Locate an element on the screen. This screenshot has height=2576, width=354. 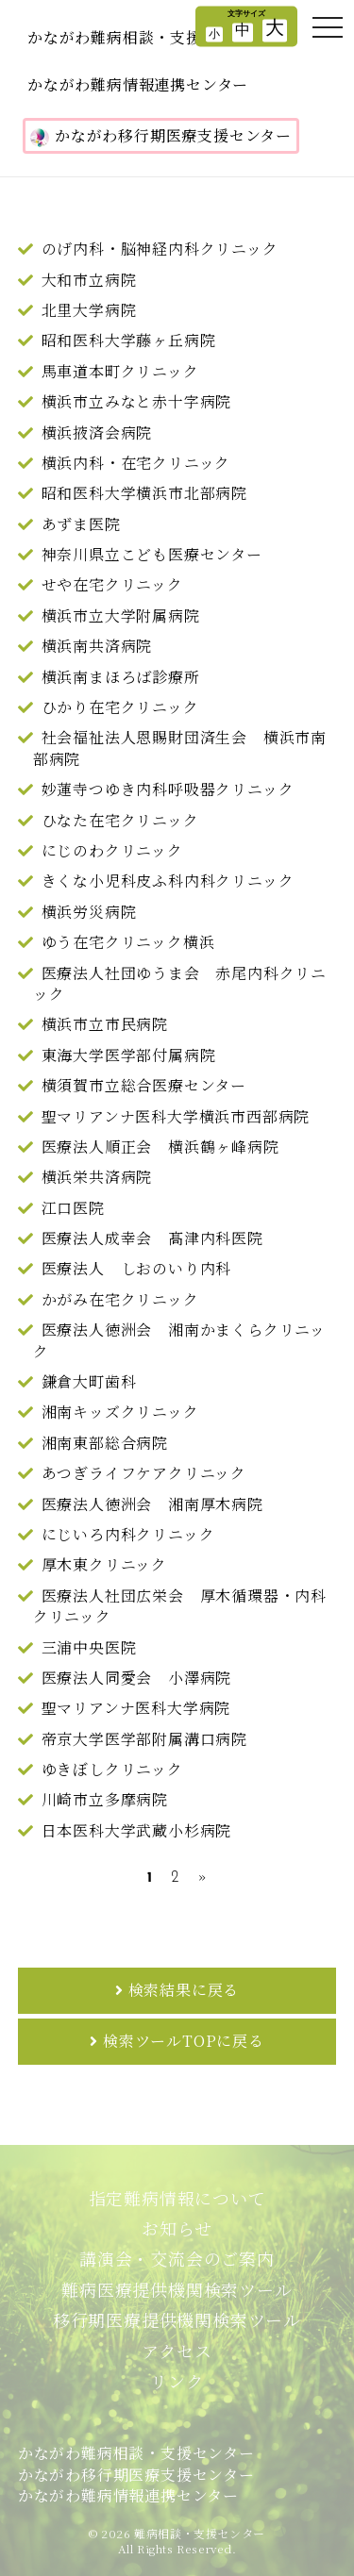
かながわ難病相談・支援センター is located at coordinates (145, 37).